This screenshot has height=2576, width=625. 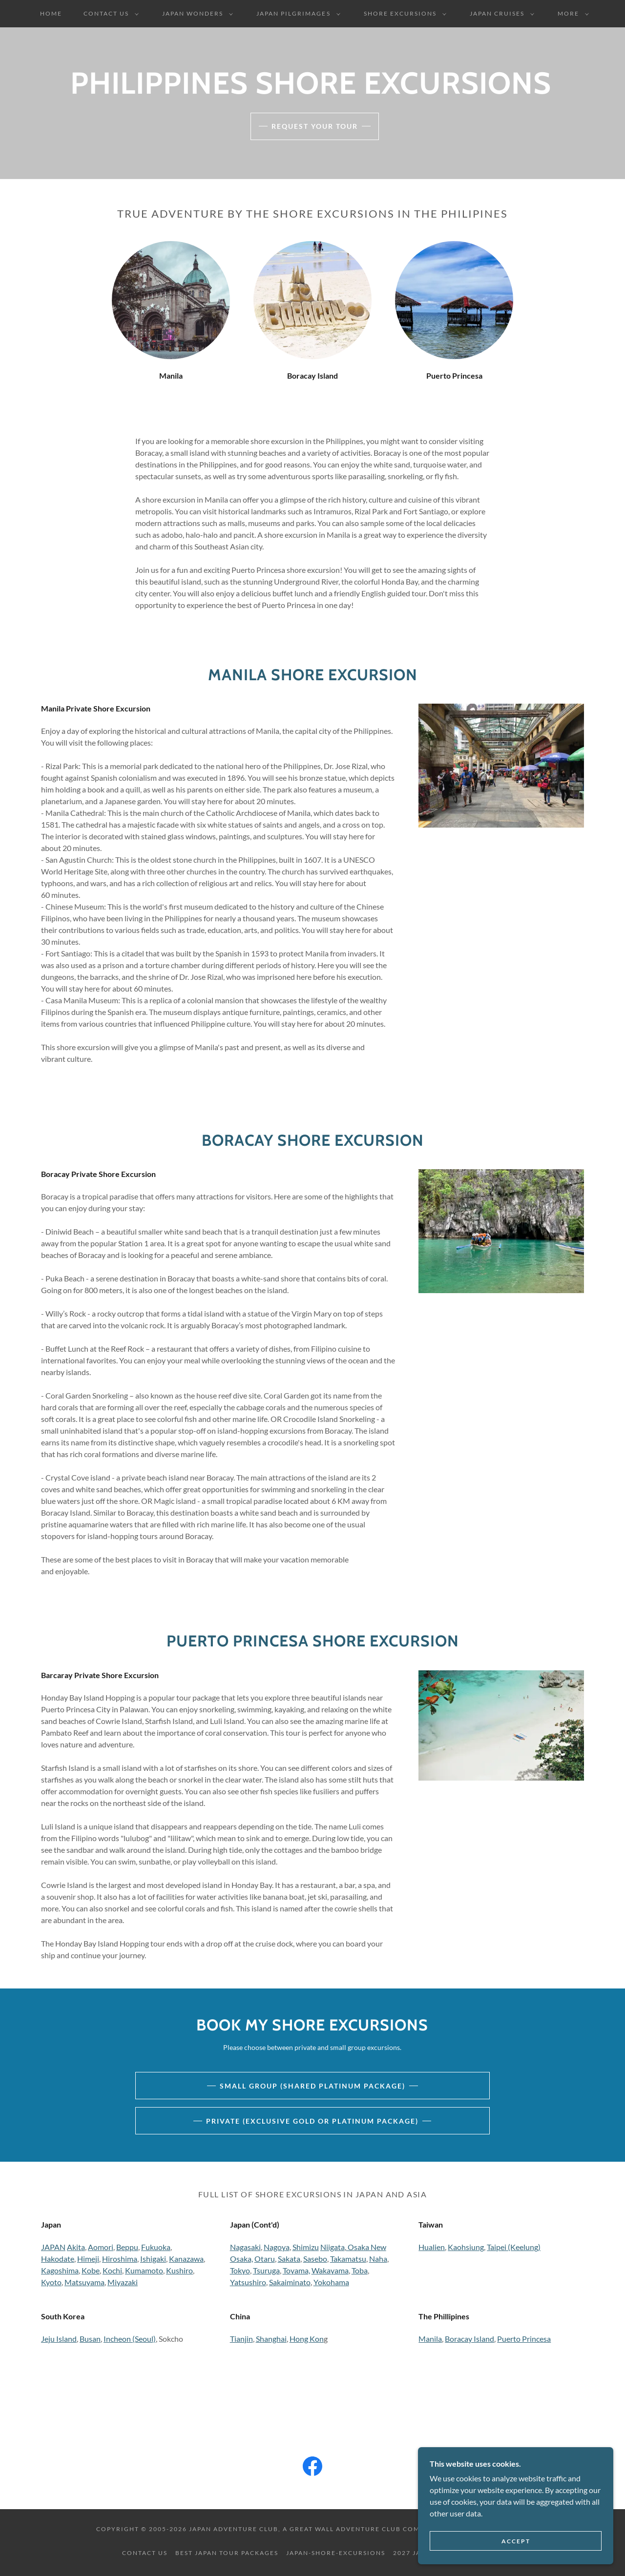 What do you see at coordinates (348, 2258) in the screenshot?
I see `Takamatsu` at bounding box center [348, 2258].